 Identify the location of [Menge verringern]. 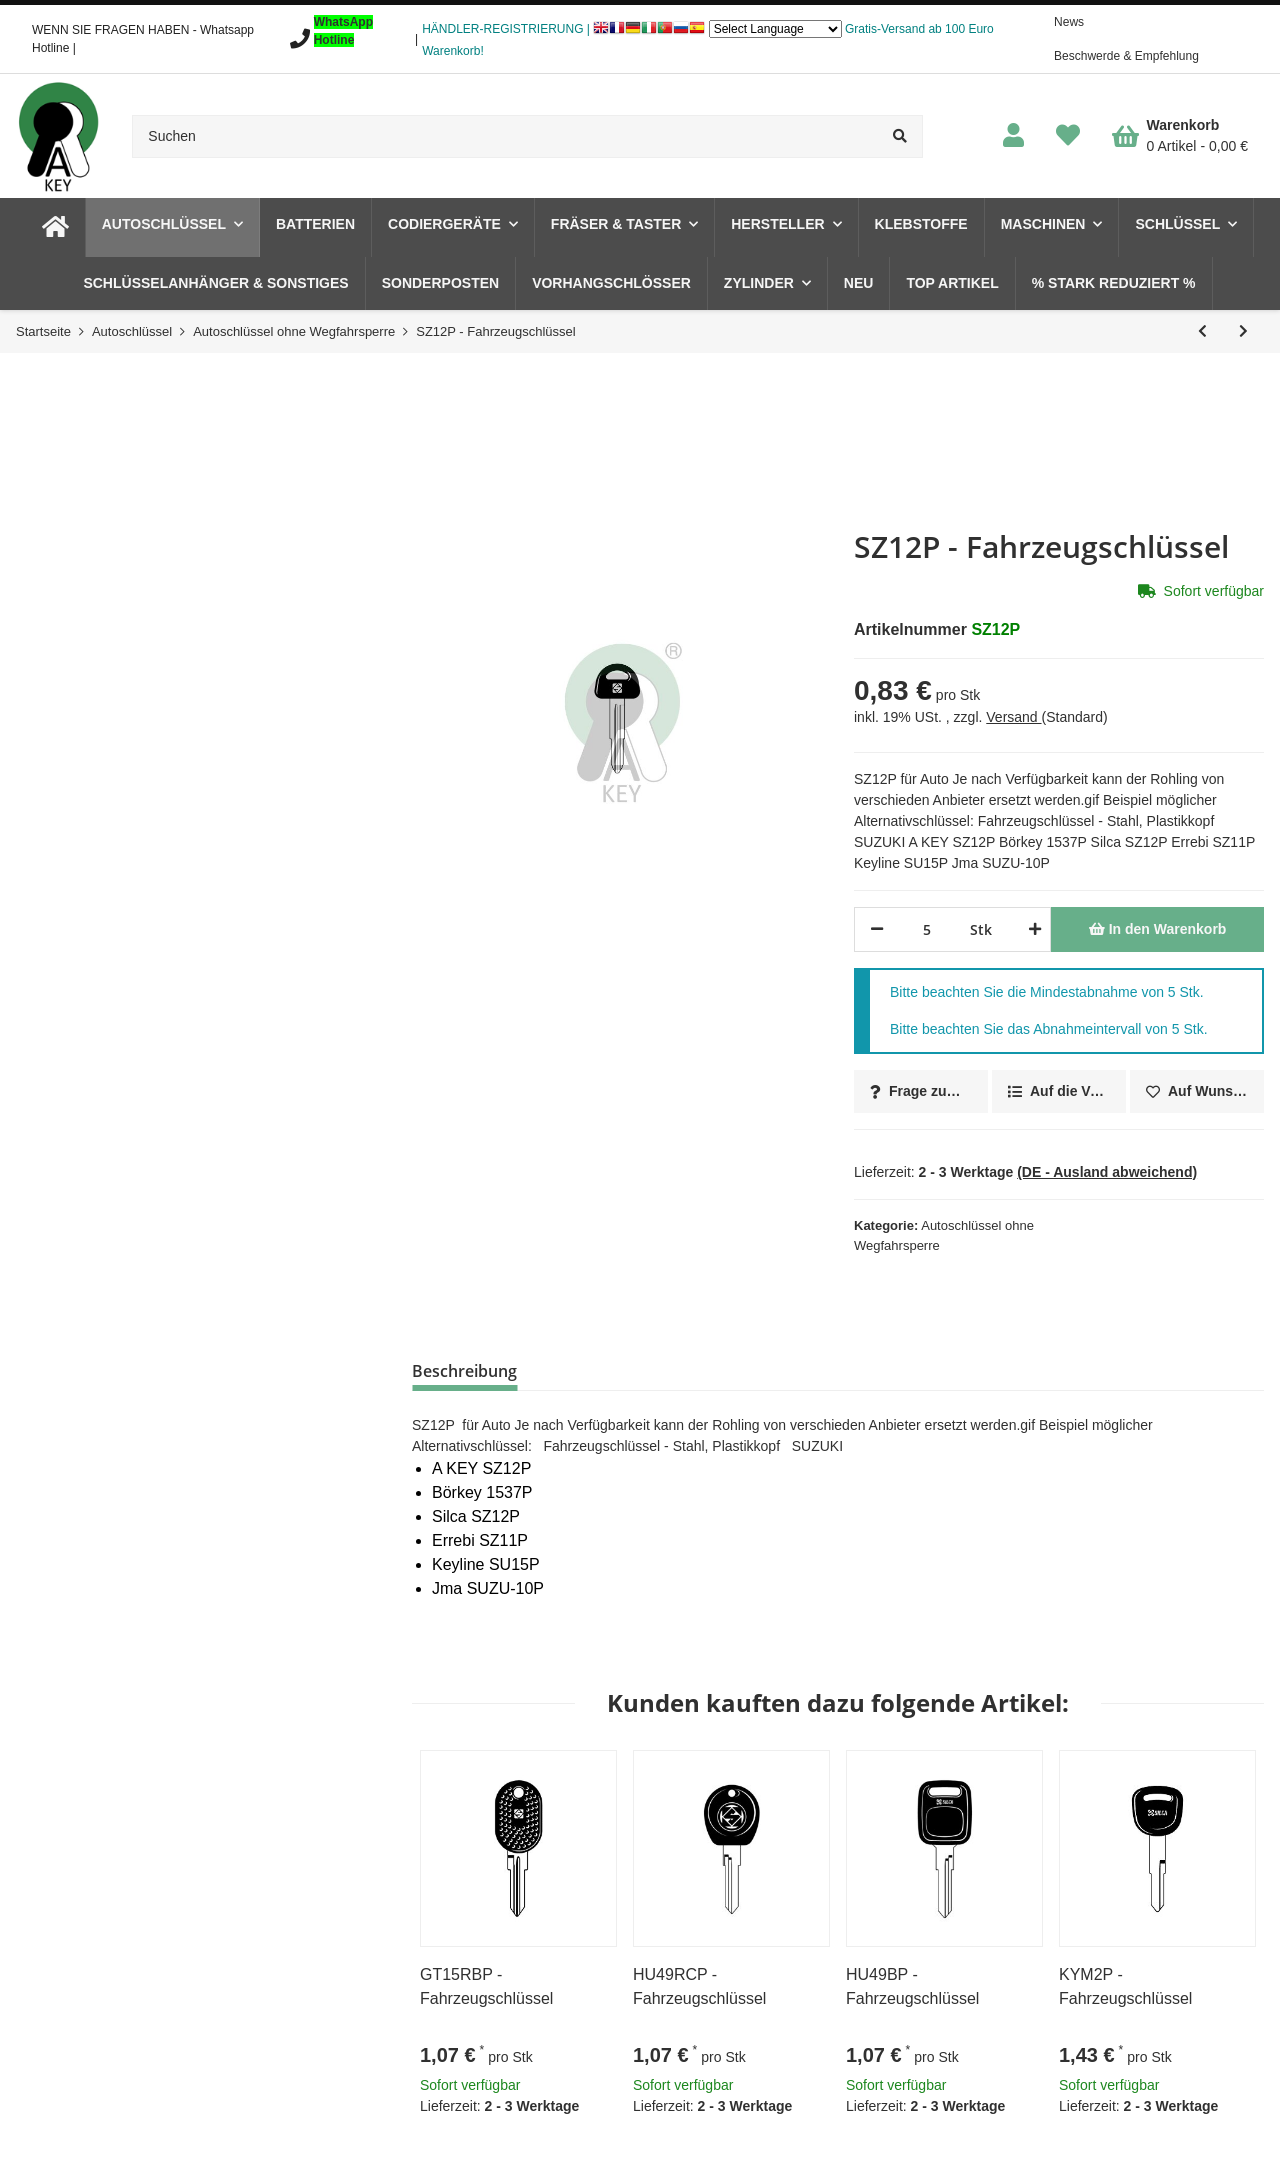
(877, 929).